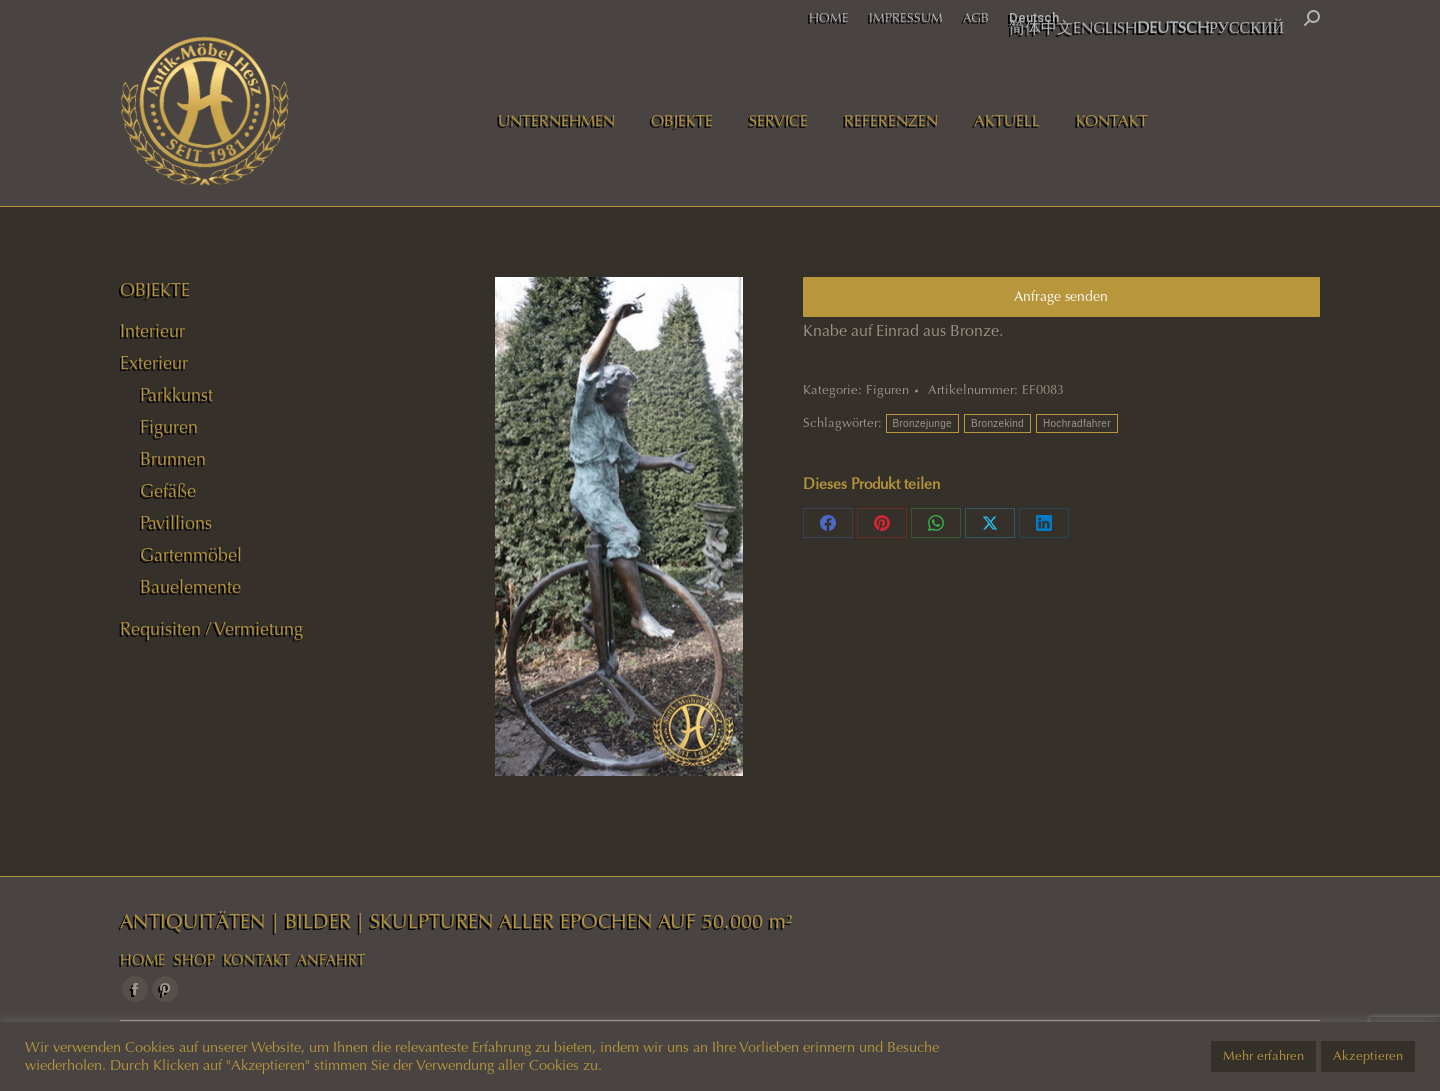 The width and height of the screenshot is (1440, 1091). What do you see at coordinates (173, 459) in the screenshot?
I see `Brunnen` at bounding box center [173, 459].